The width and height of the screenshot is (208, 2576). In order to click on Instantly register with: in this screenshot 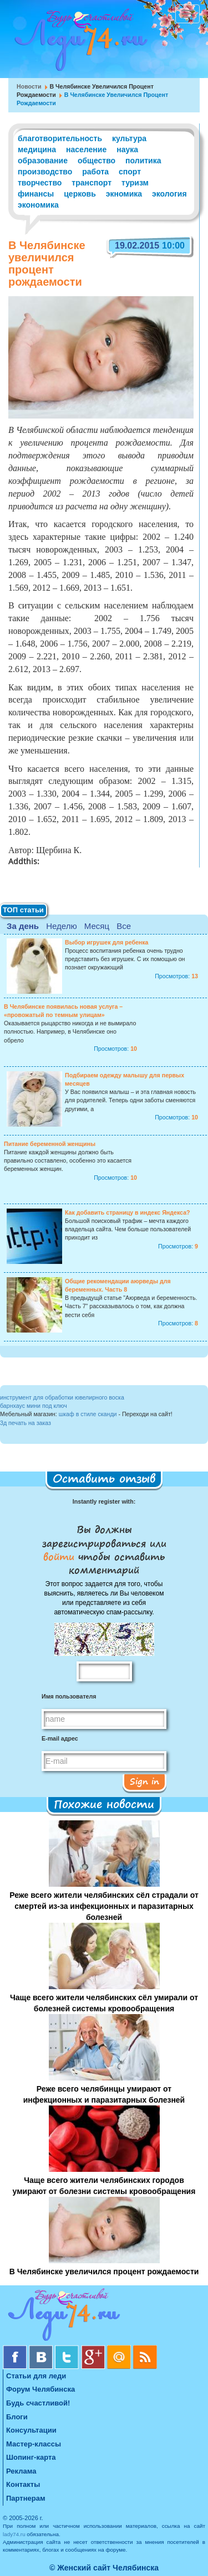, I will do `click(104, 1501)`.